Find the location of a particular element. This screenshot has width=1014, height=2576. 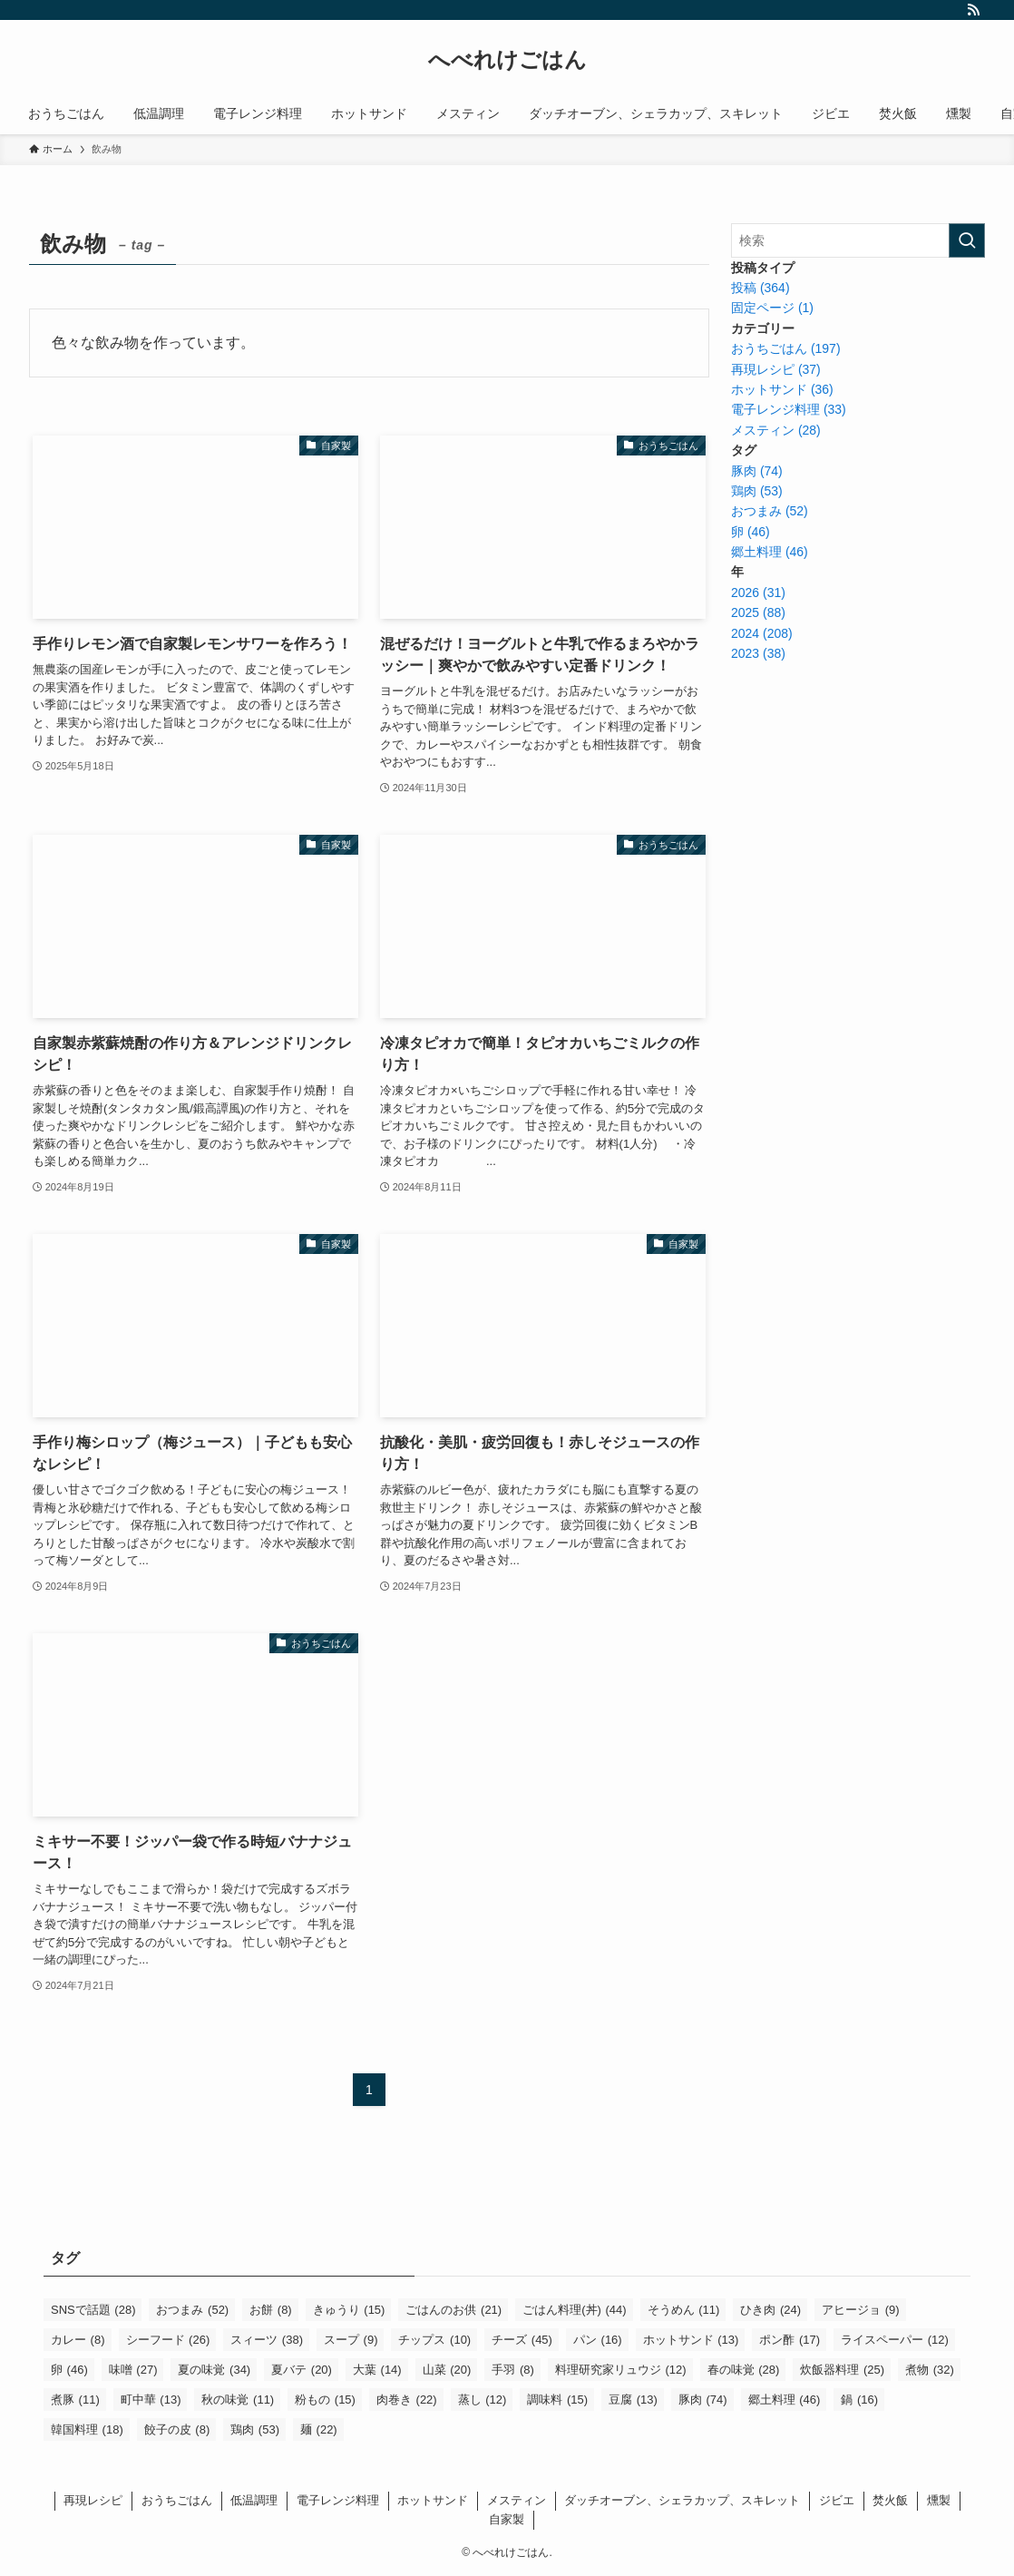

へべれけごはん is located at coordinates (507, 60).